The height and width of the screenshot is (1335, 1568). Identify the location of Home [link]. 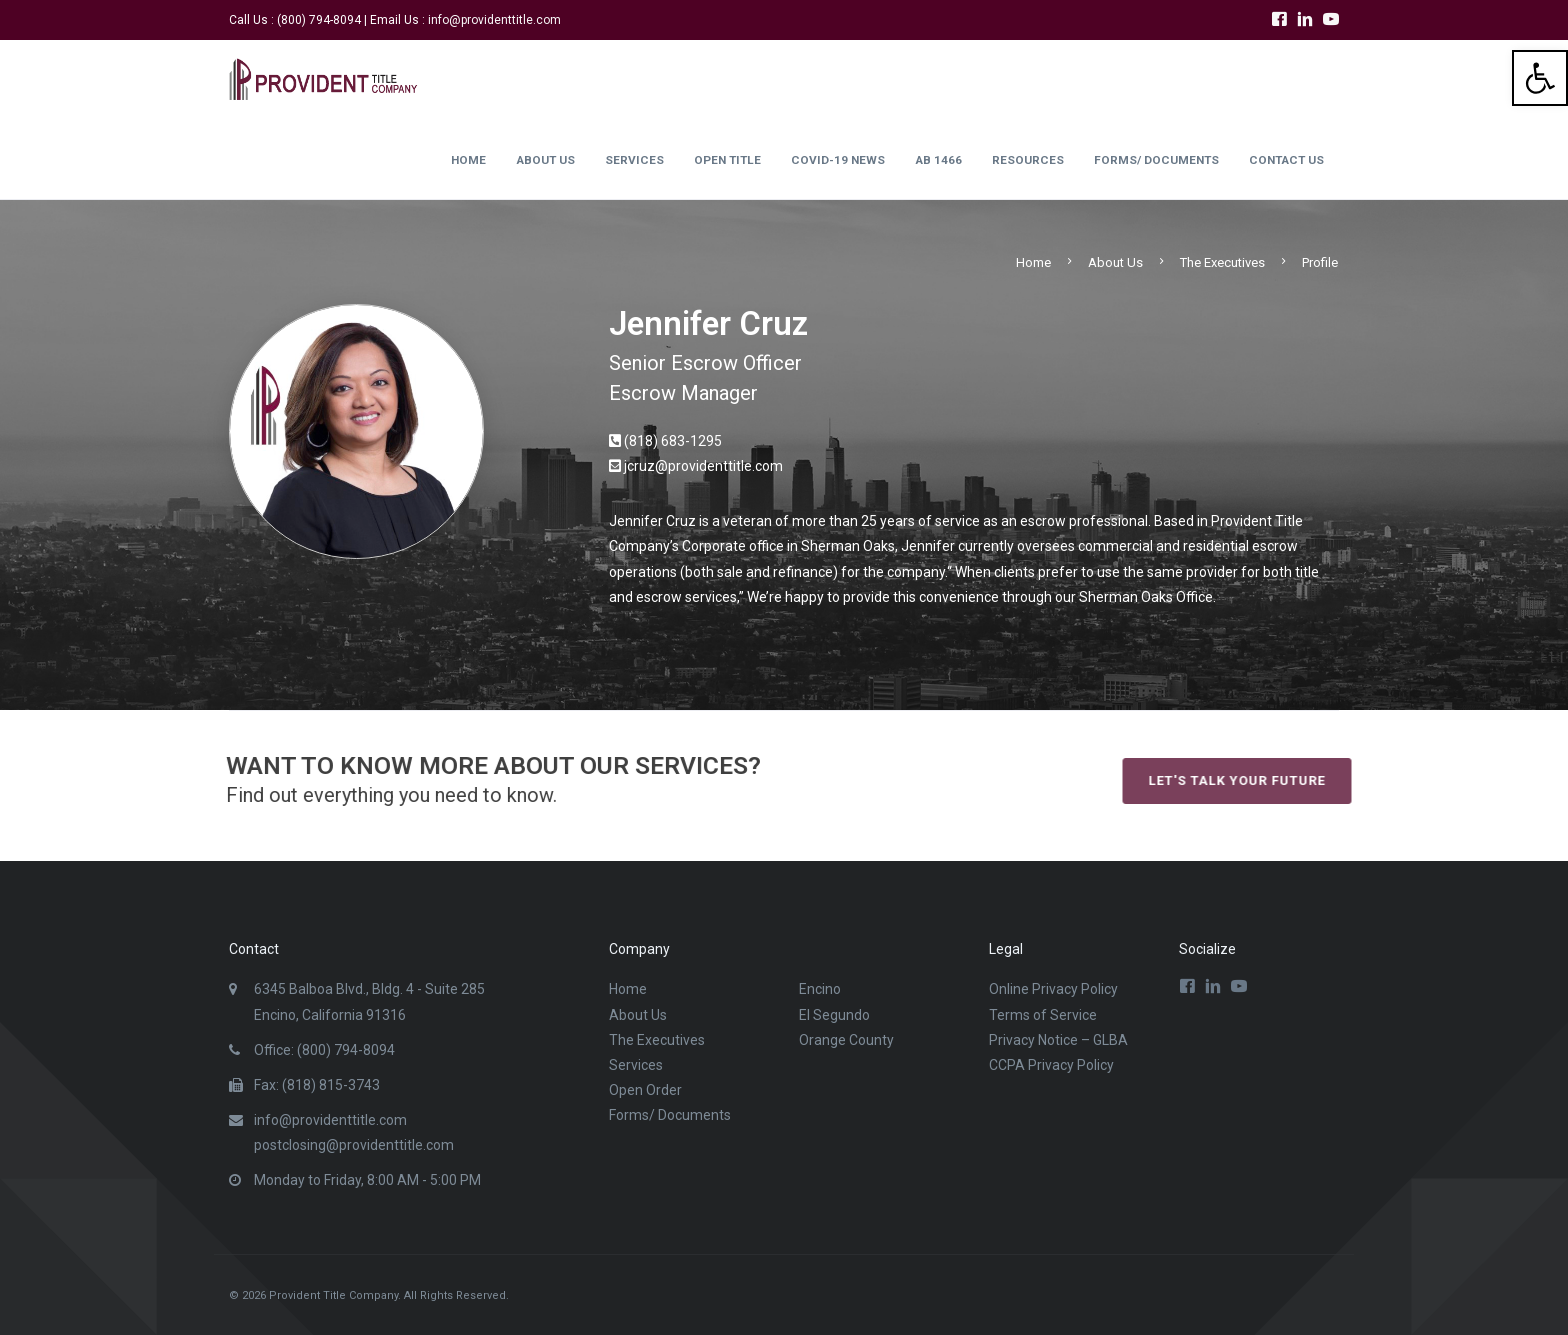
(468, 160).